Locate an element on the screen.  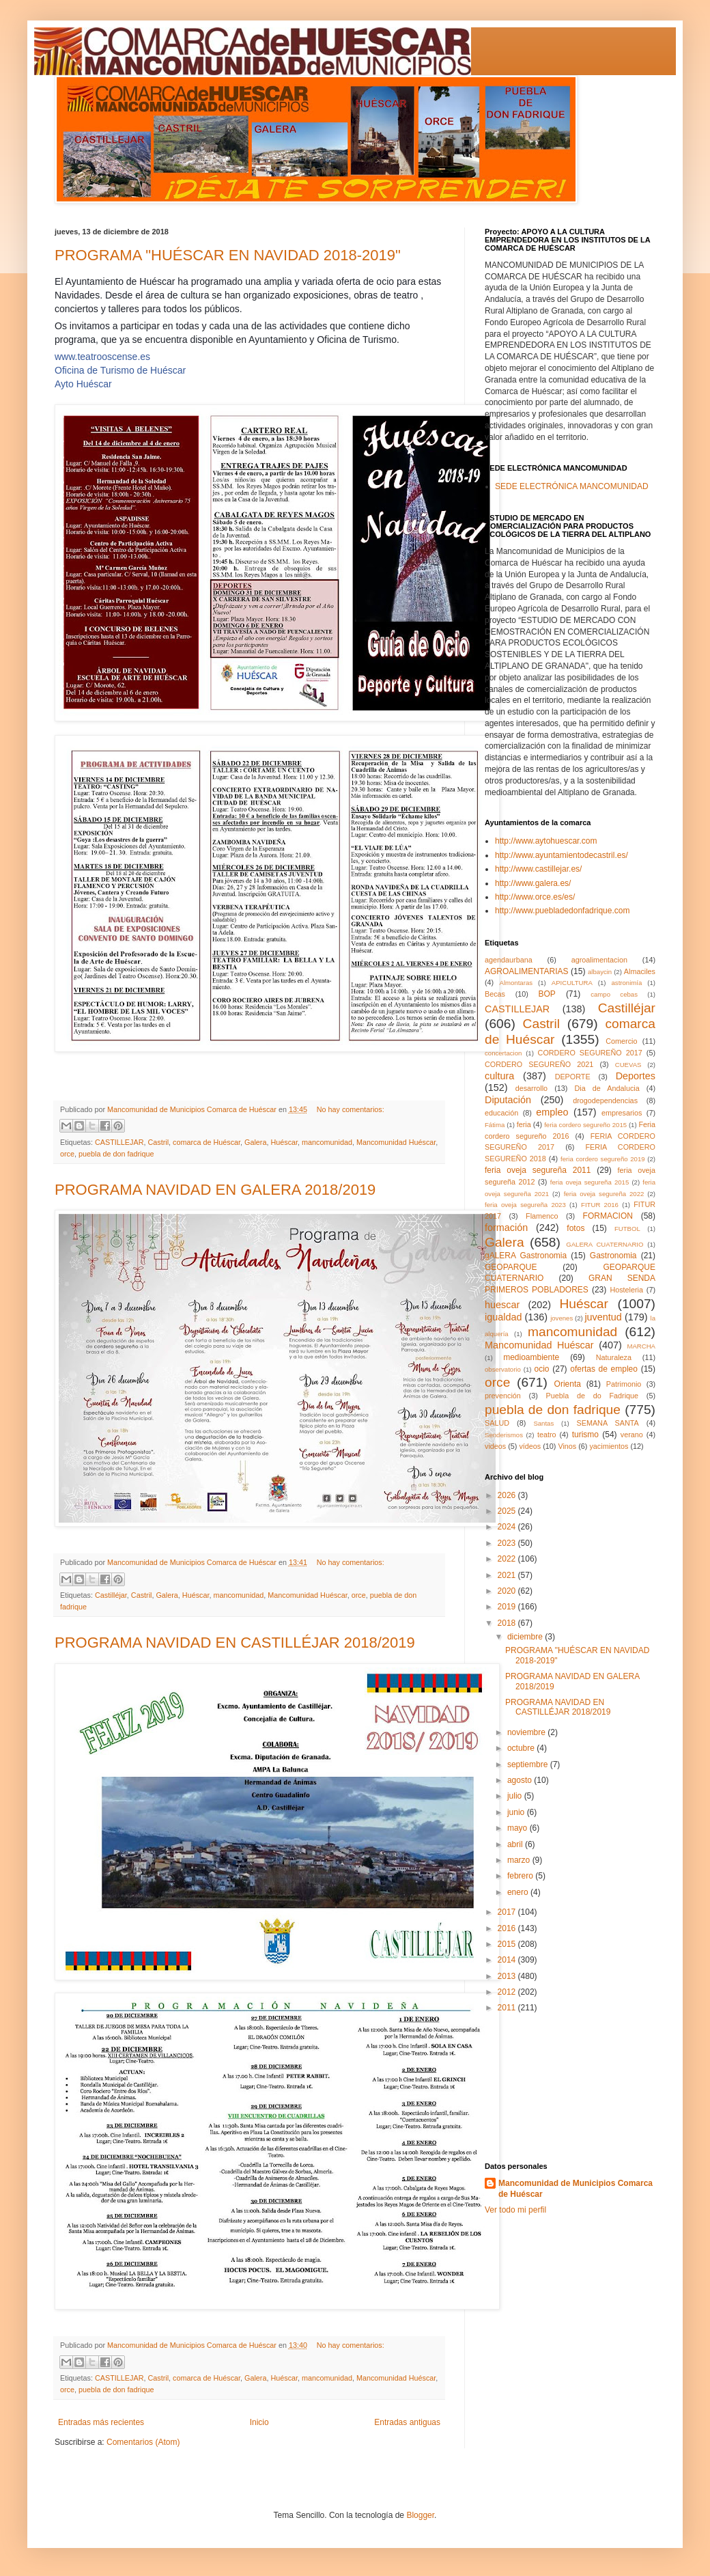
Comercio is located at coordinates (621, 1041).